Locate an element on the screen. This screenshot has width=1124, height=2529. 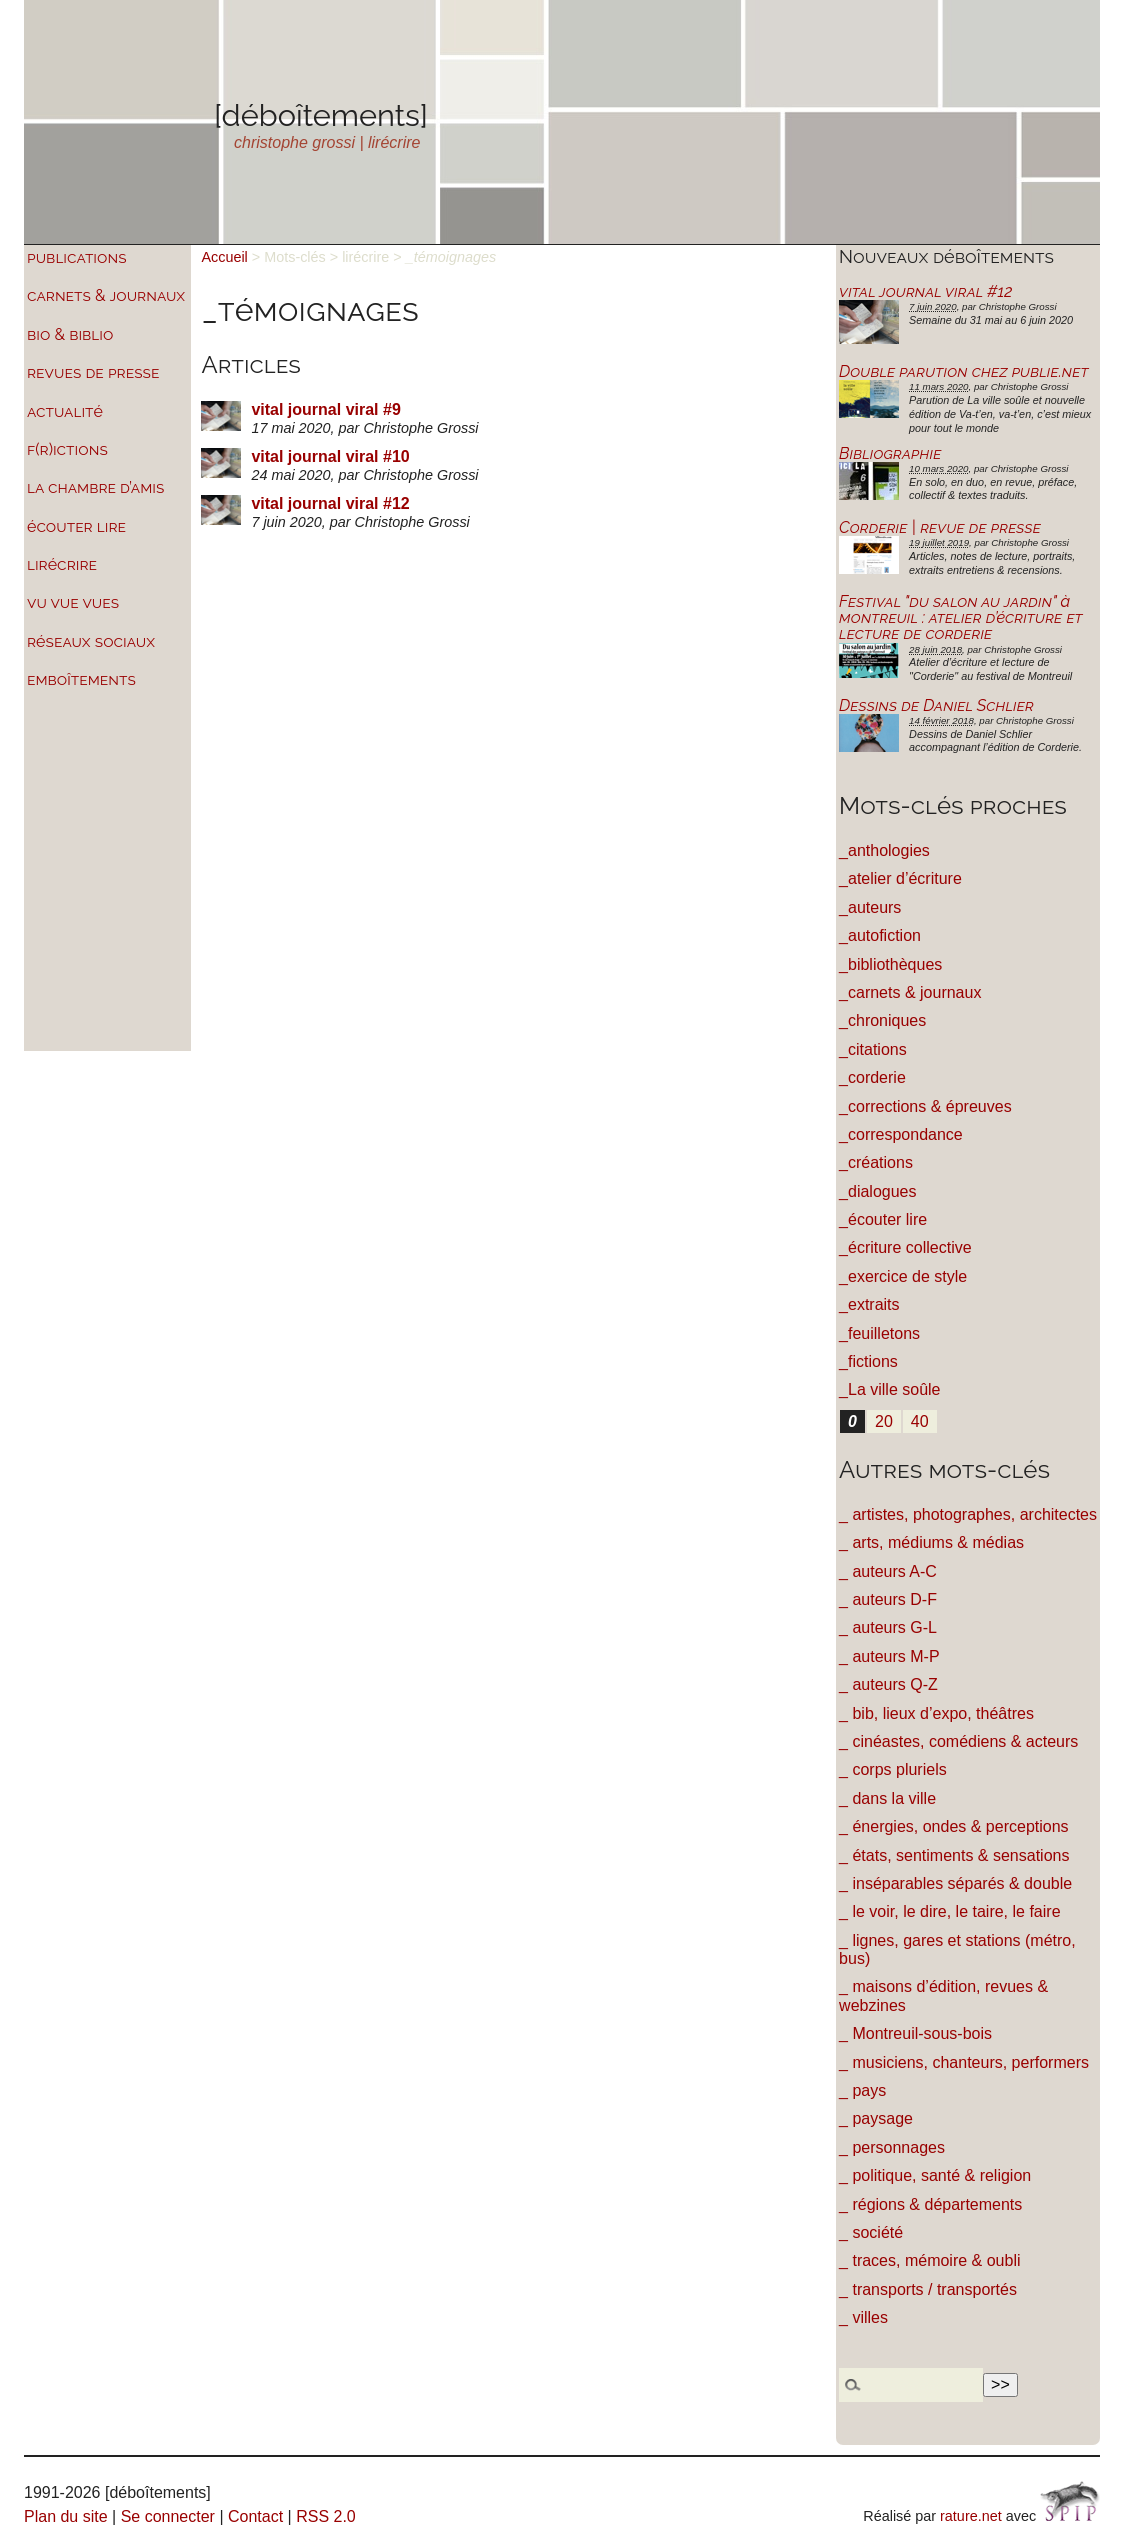
bio & biblio is located at coordinates (70, 334).